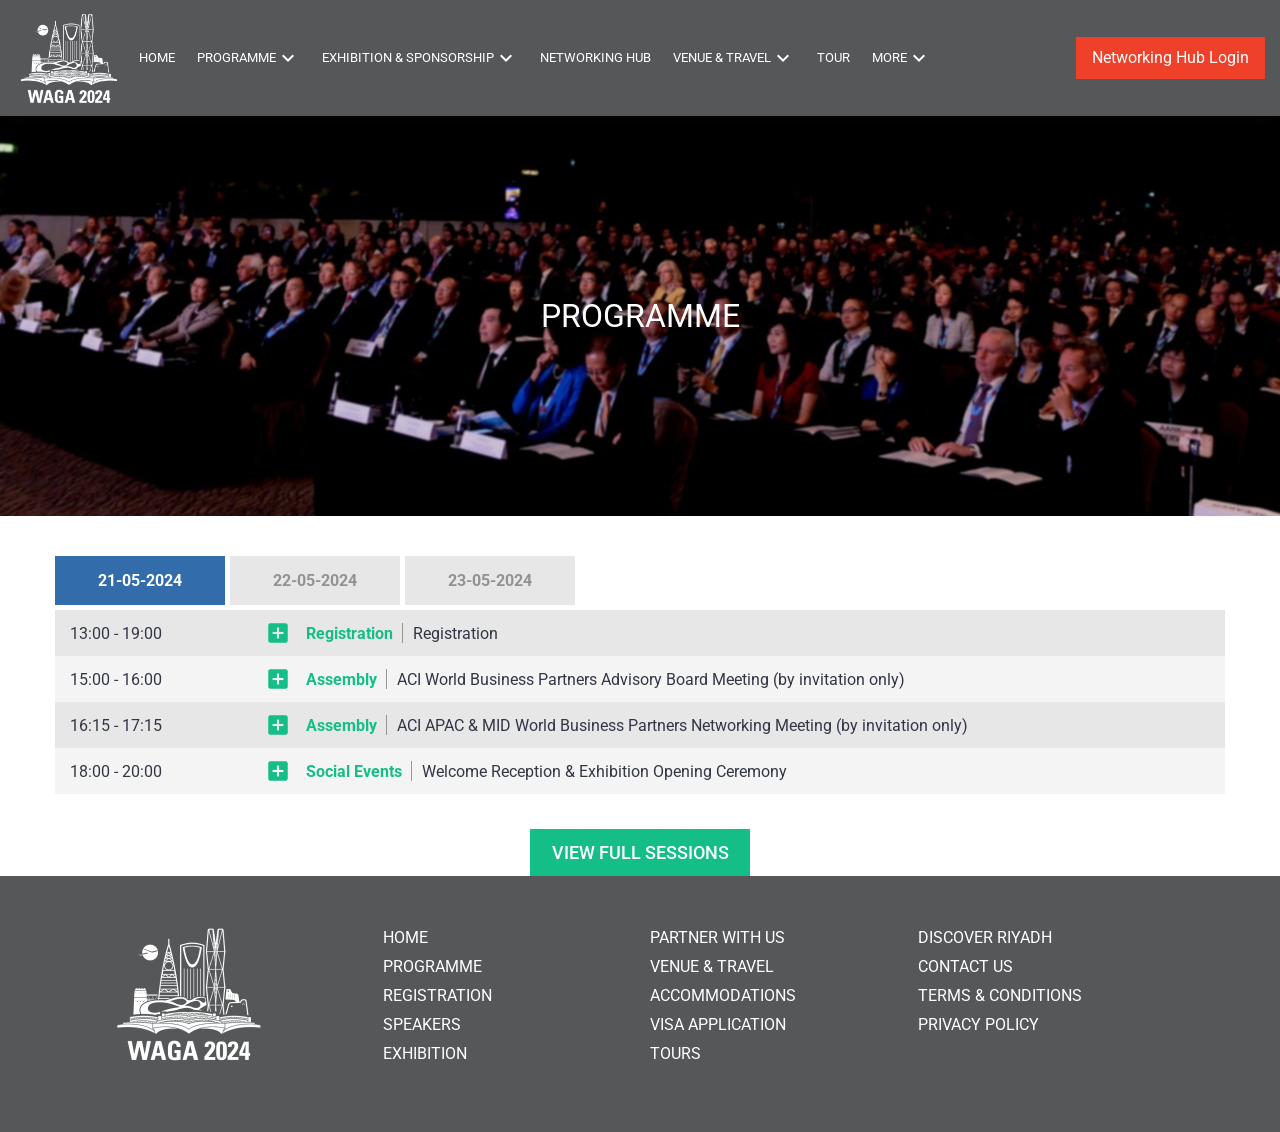  I want to click on Programme, so click(248, 58).